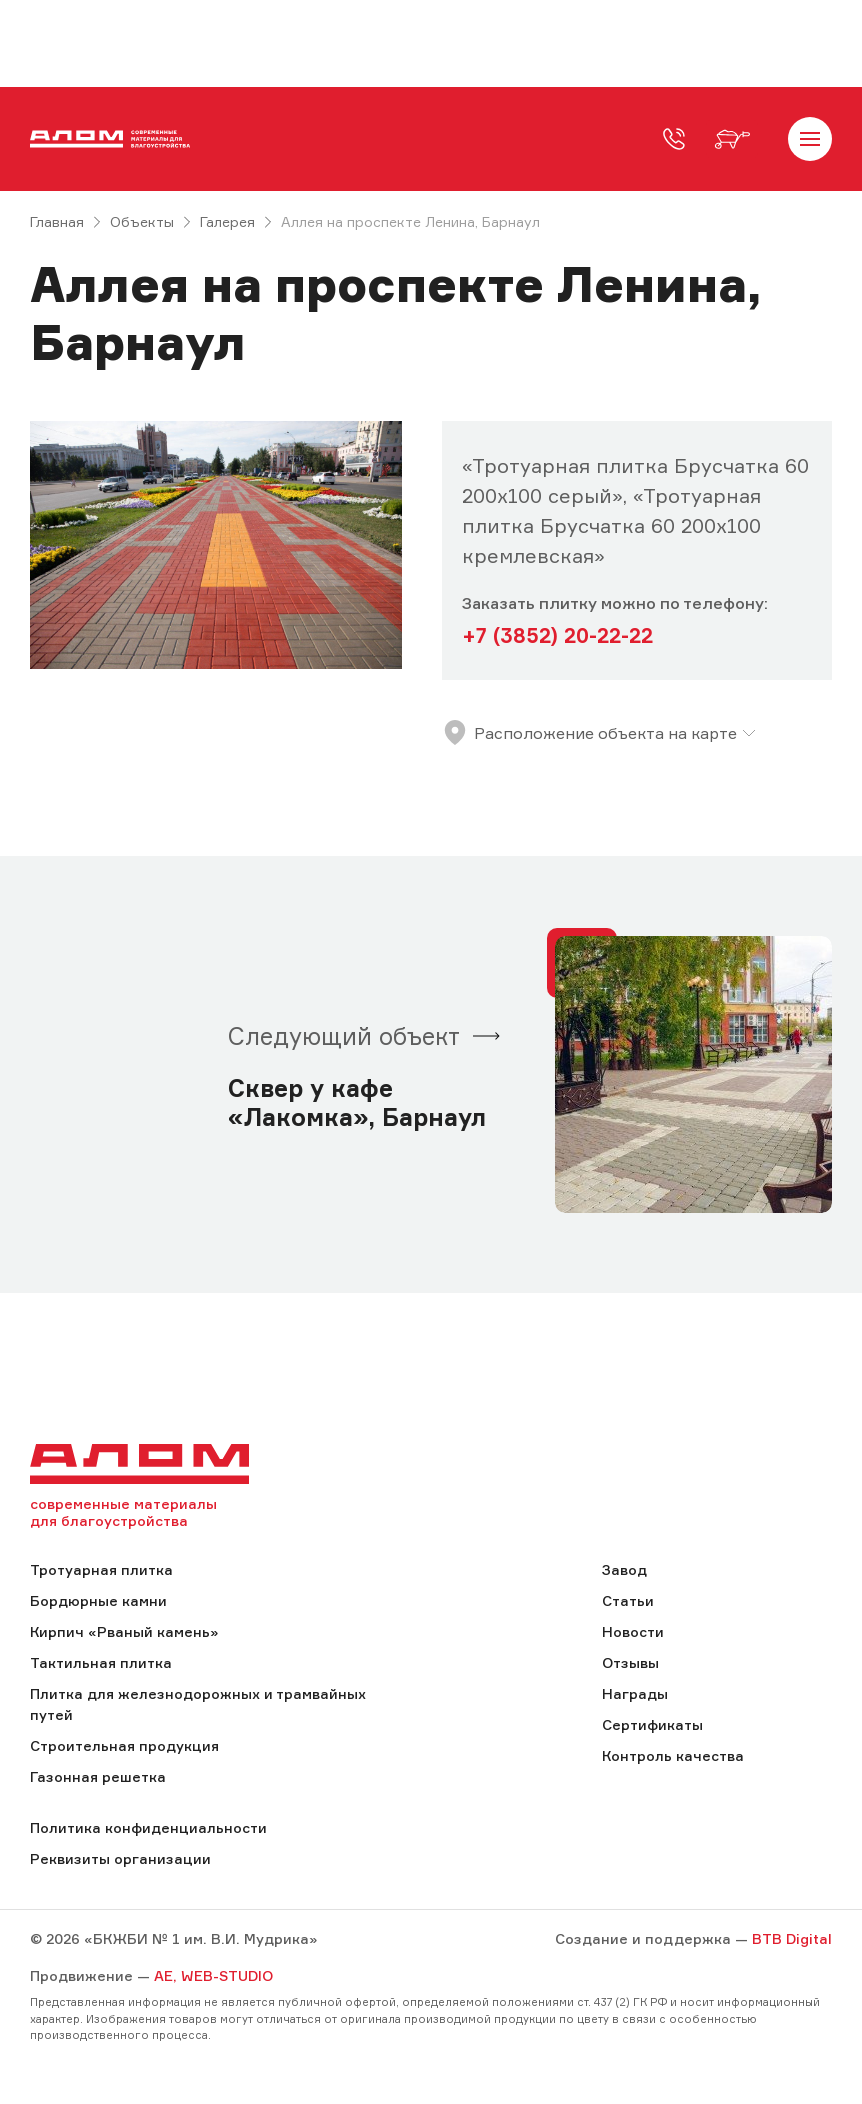  Describe the element at coordinates (630, 1662) in the screenshot. I see `Отзывы` at that location.